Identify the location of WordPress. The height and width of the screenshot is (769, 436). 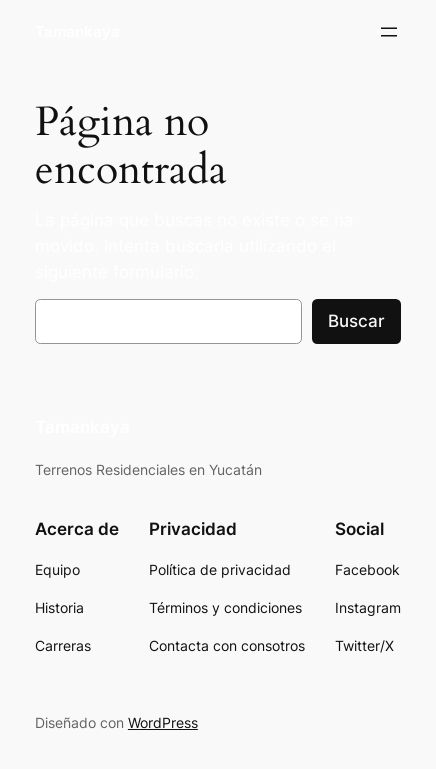
(163, 722).